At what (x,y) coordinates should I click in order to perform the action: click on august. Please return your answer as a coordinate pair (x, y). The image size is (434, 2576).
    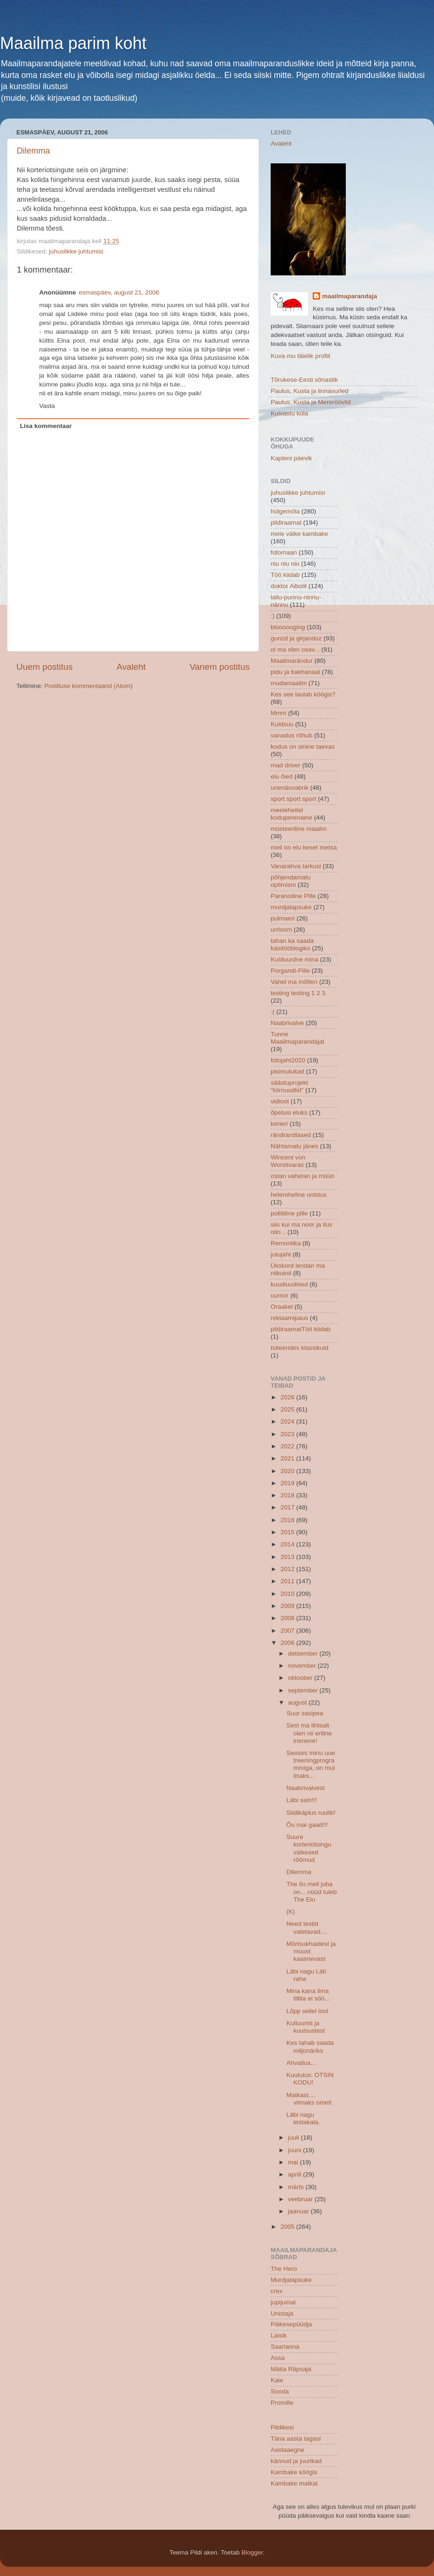
    Looking at the image, I should click on (298, 1702).